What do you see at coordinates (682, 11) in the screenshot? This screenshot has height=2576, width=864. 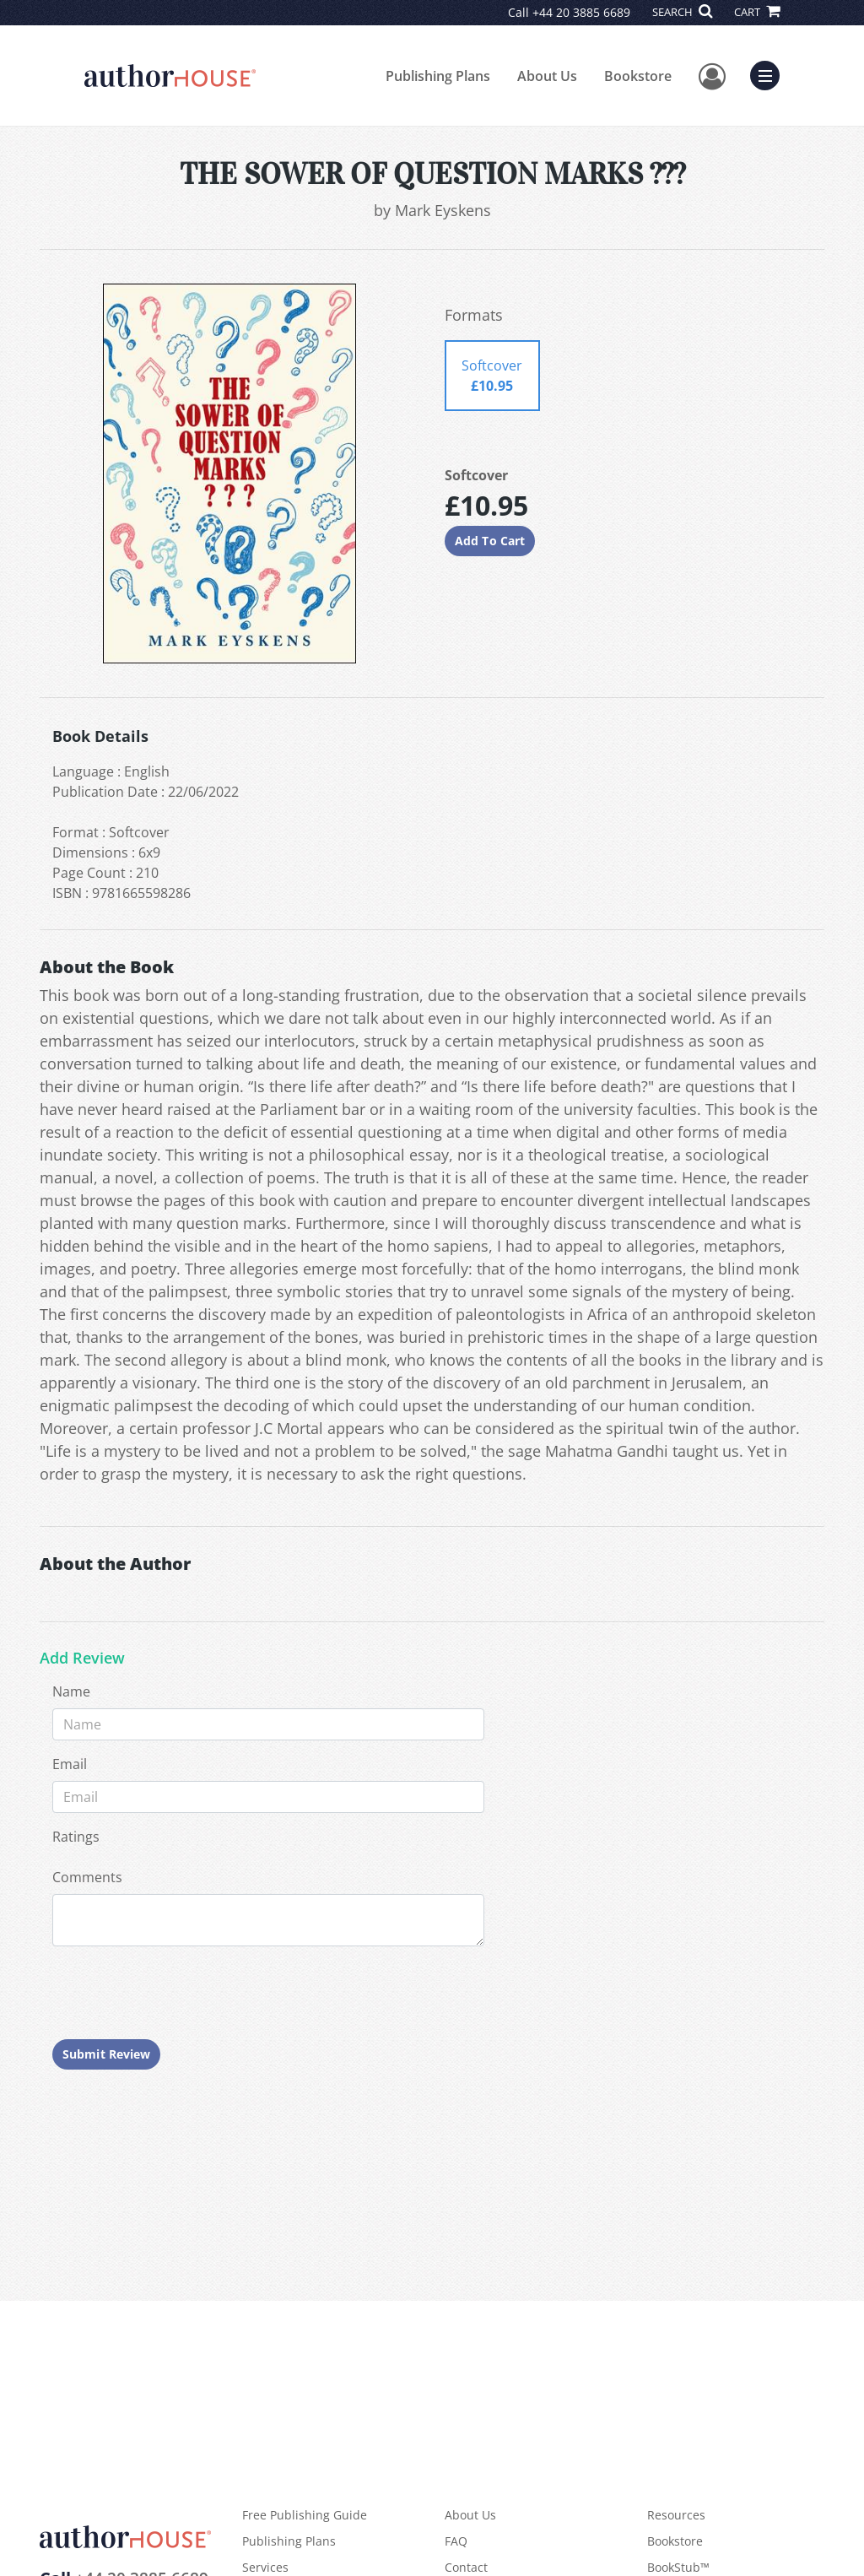 I see `SEARCH` at bounding box center [682, 11].